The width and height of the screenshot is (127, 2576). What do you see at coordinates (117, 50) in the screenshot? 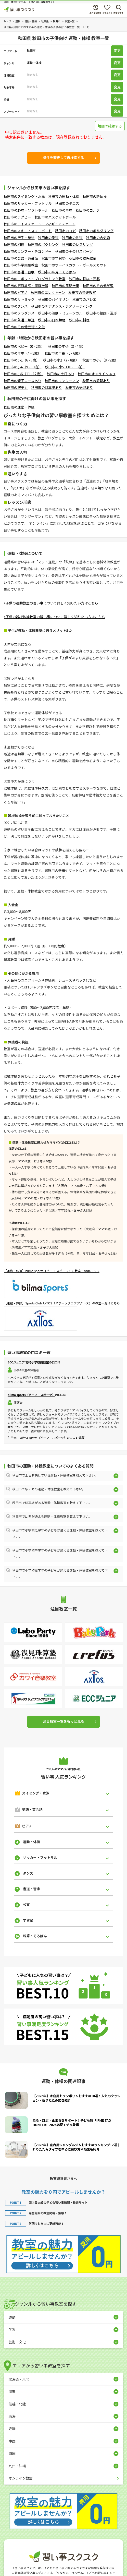
I see `変更` at bounding box center [117, 50].